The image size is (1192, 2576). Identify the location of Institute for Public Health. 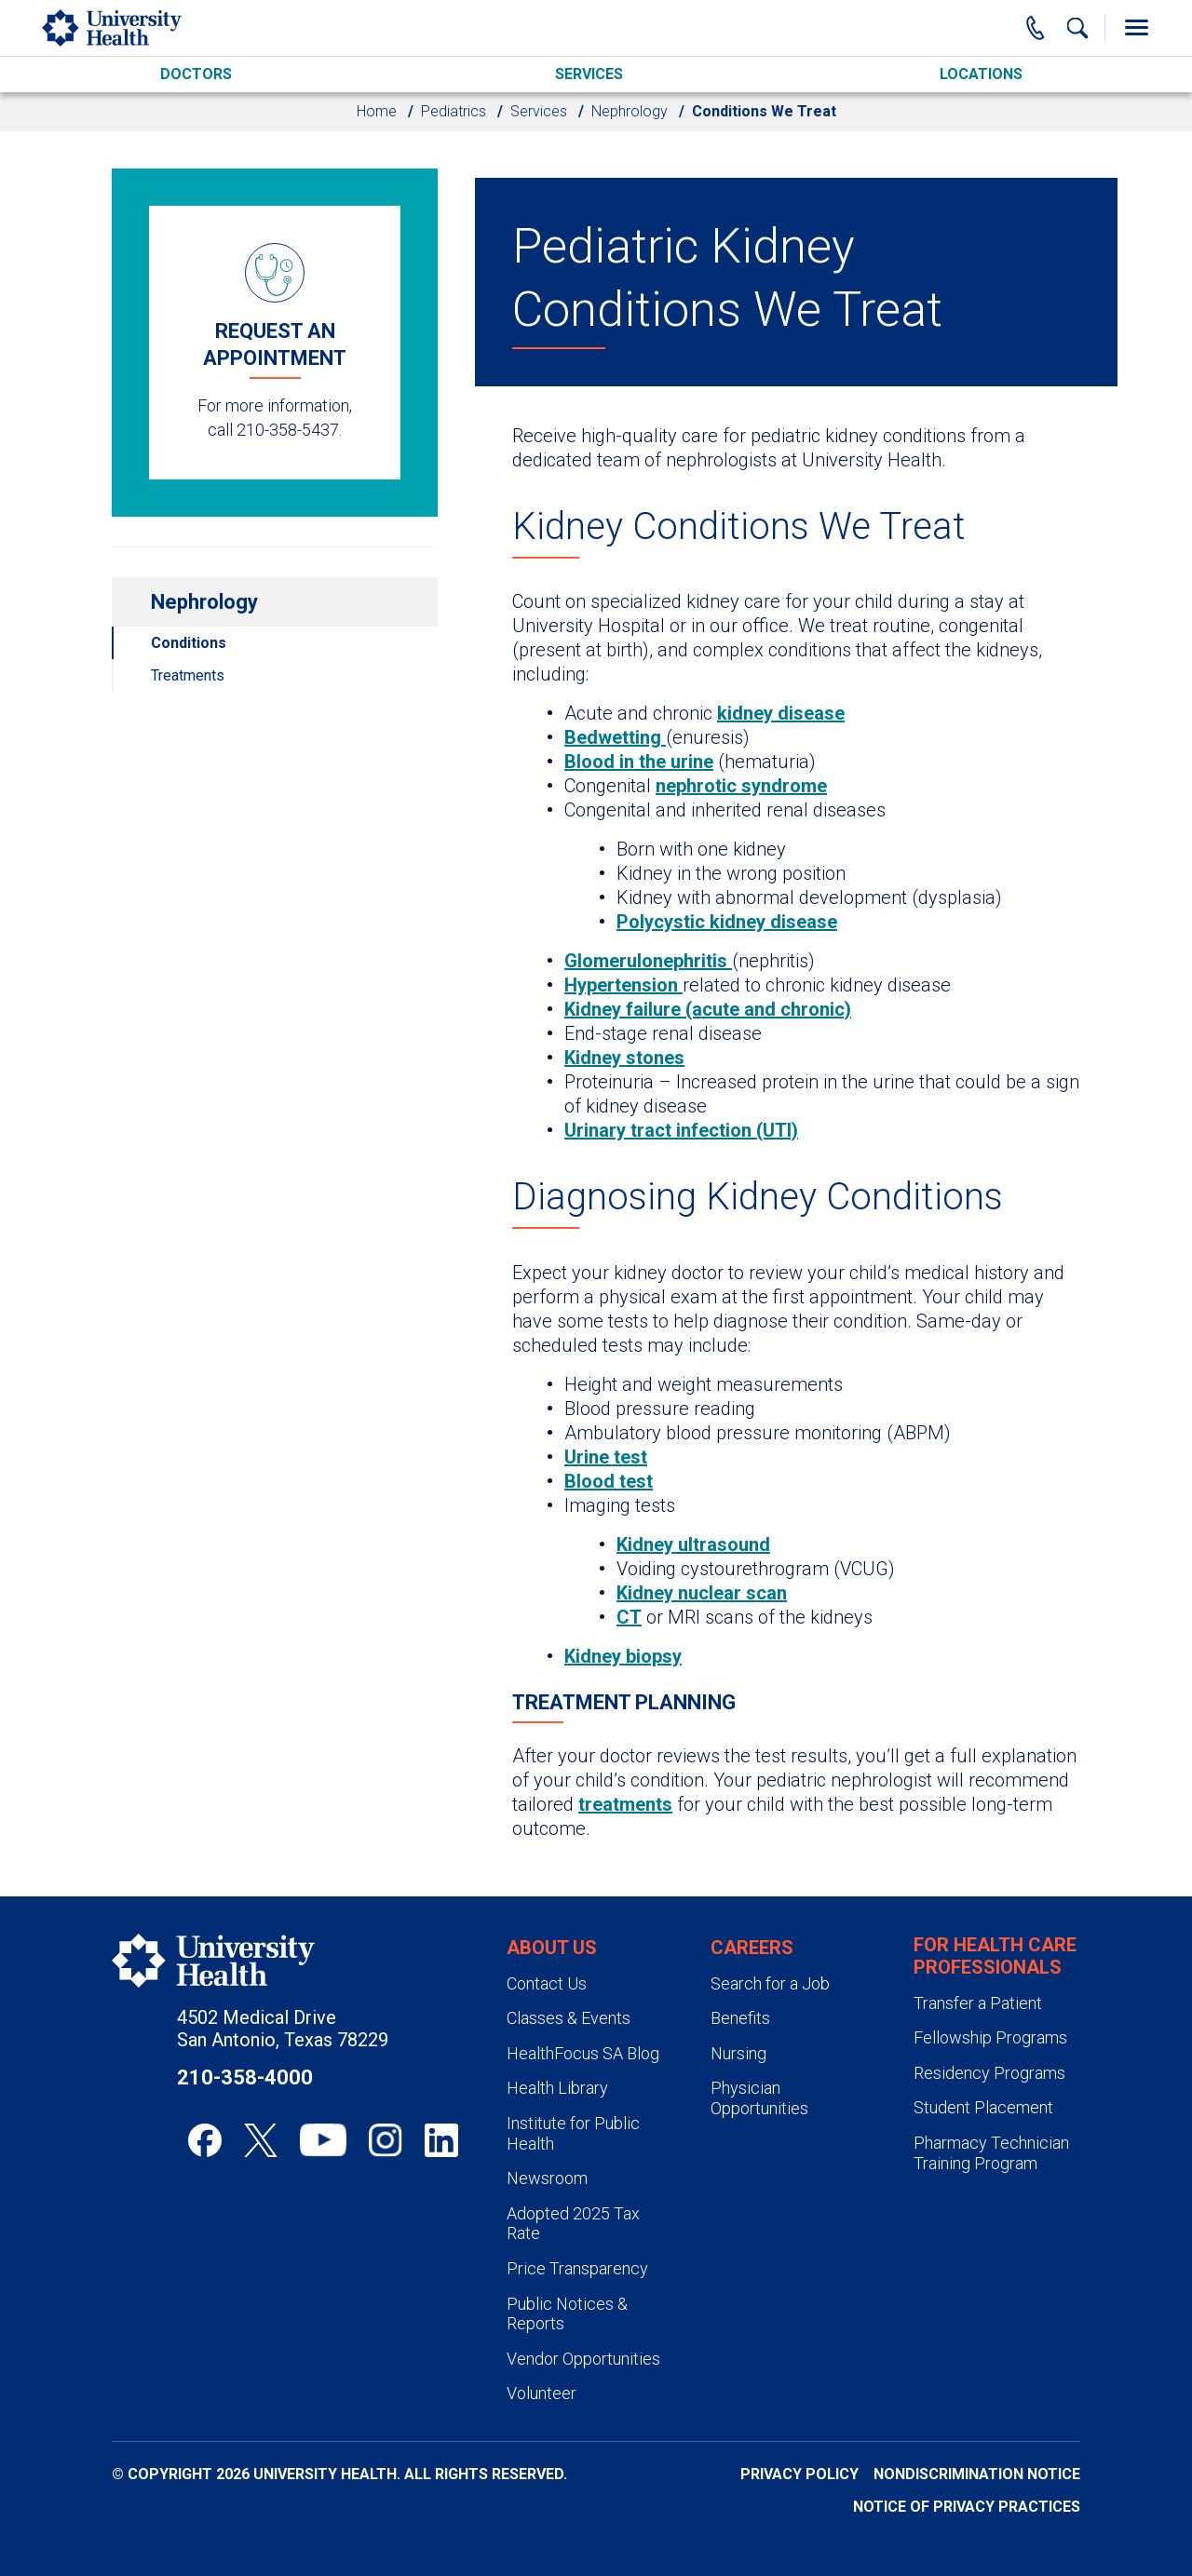
(573, 2133).